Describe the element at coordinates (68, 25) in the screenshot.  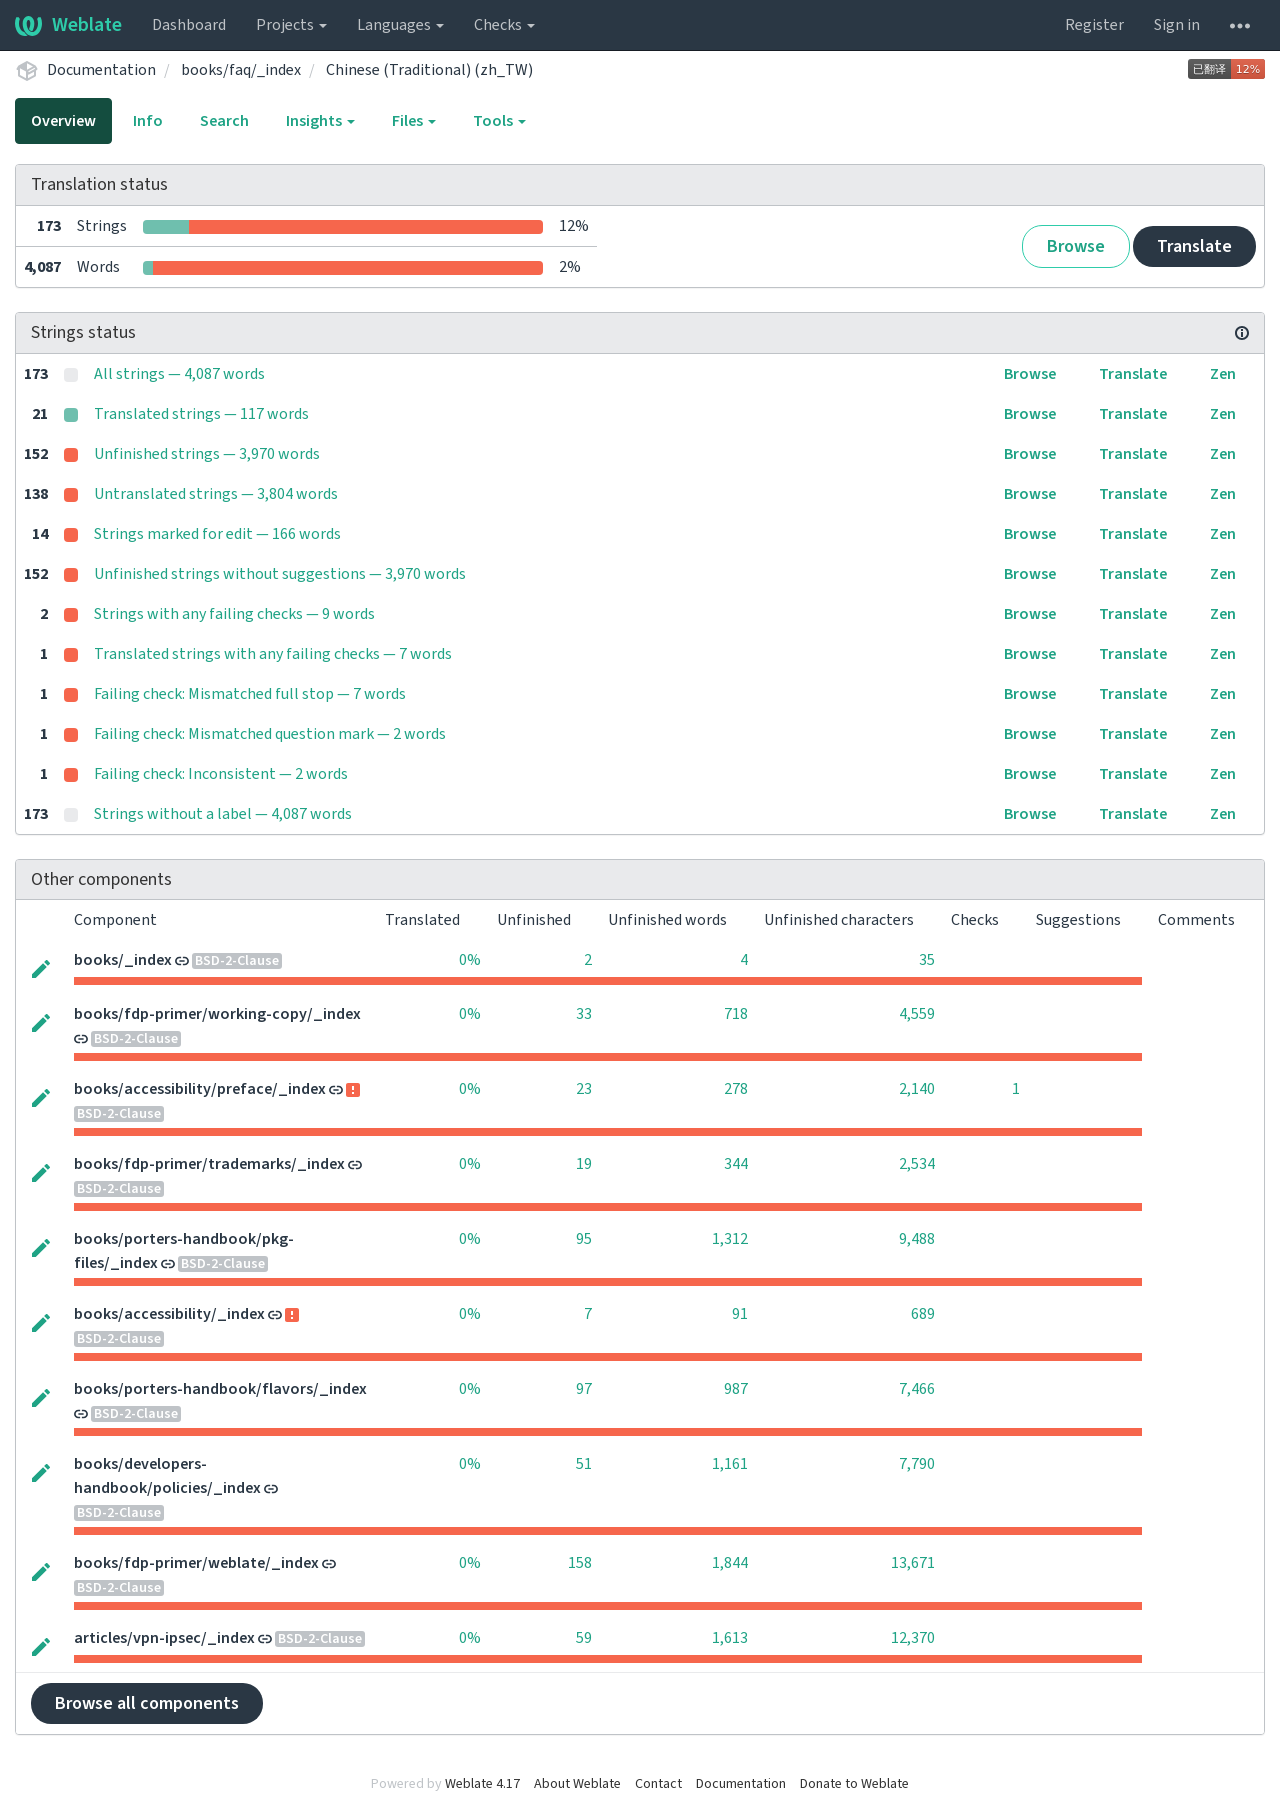
I see `Weblate` at that location.